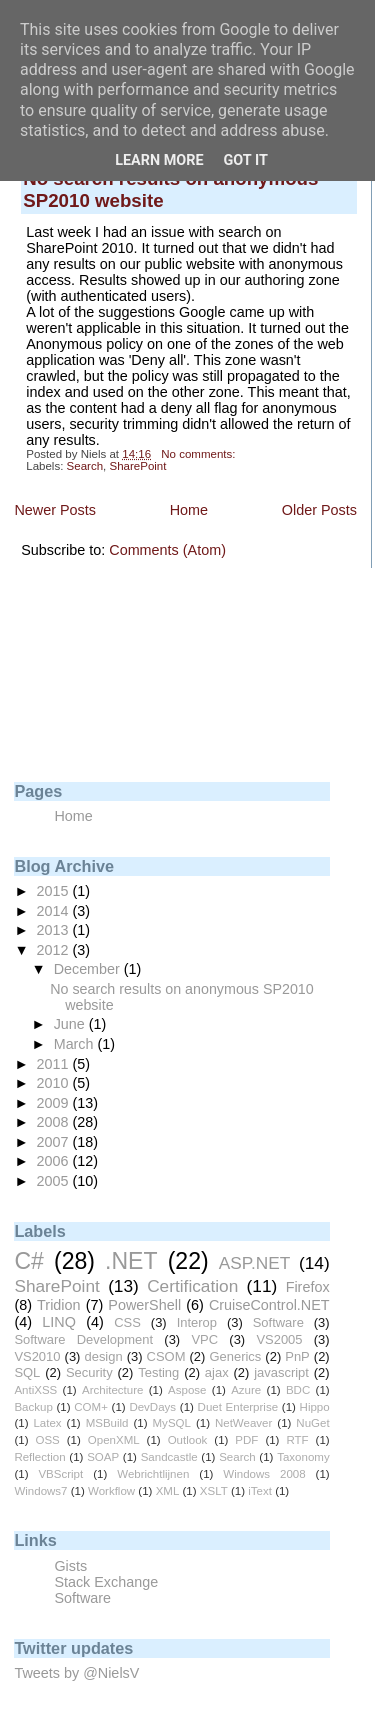 Image resolution: width=375 pixels, height=1730 pixels. What do you see at coordinates (297, 1356) in the screenshot?
I see `PnP` at bounding box center [297, 1356].